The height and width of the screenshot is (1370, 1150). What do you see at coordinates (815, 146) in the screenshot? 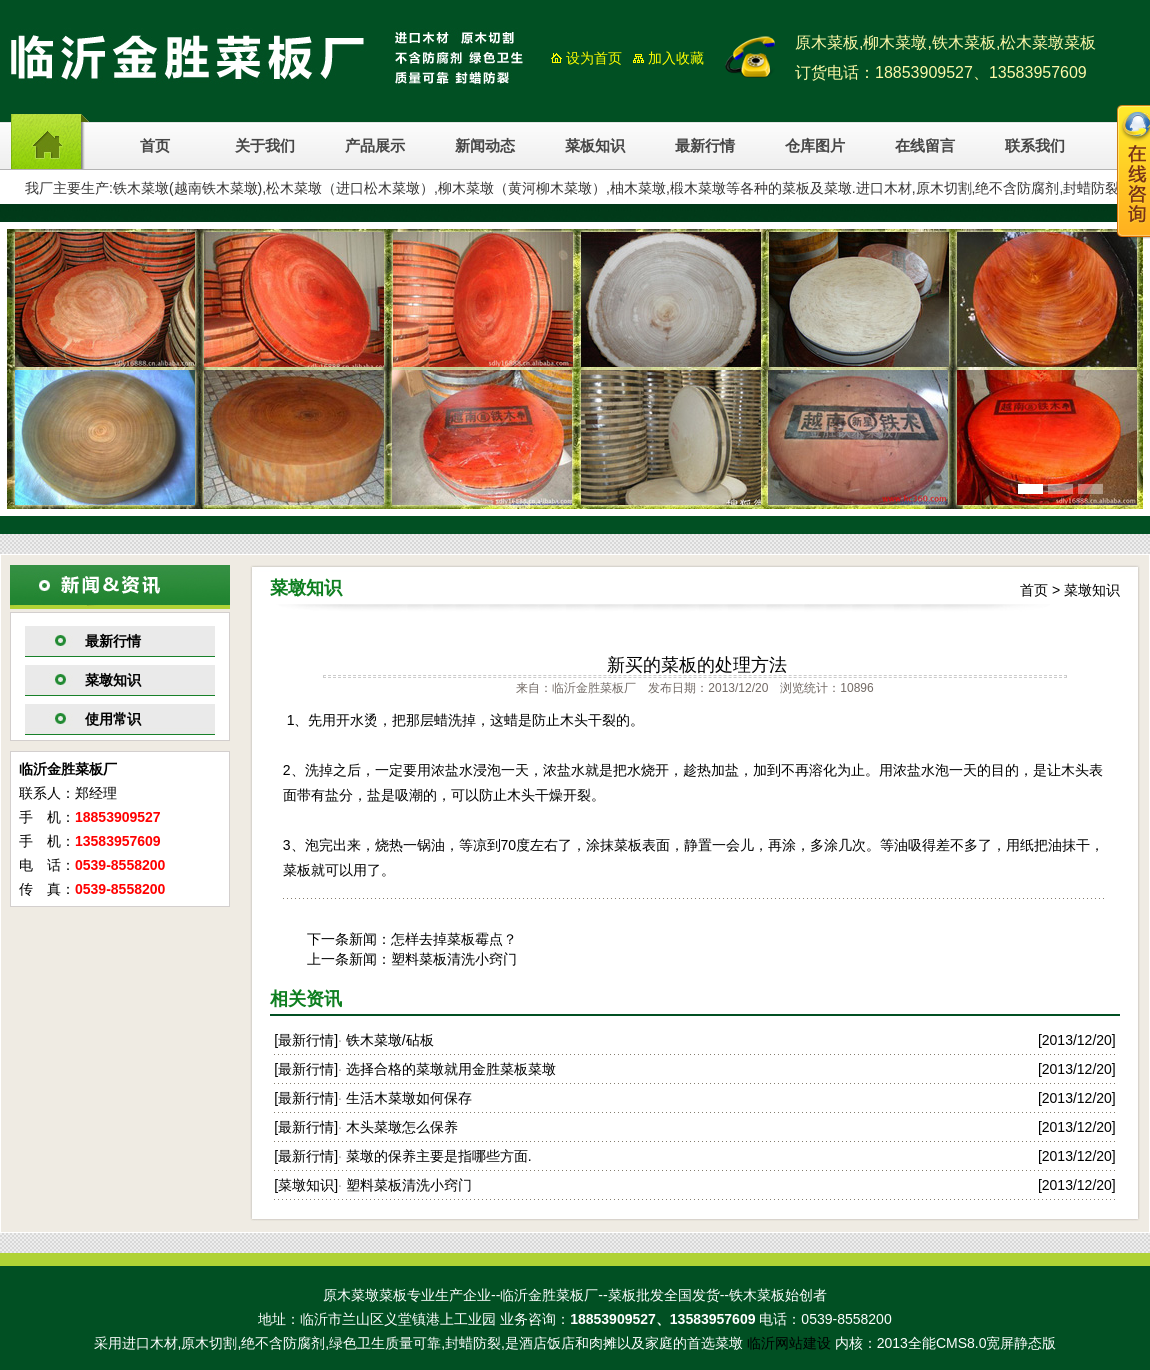
I see `仓库图片` at bounding box center [815, 146].